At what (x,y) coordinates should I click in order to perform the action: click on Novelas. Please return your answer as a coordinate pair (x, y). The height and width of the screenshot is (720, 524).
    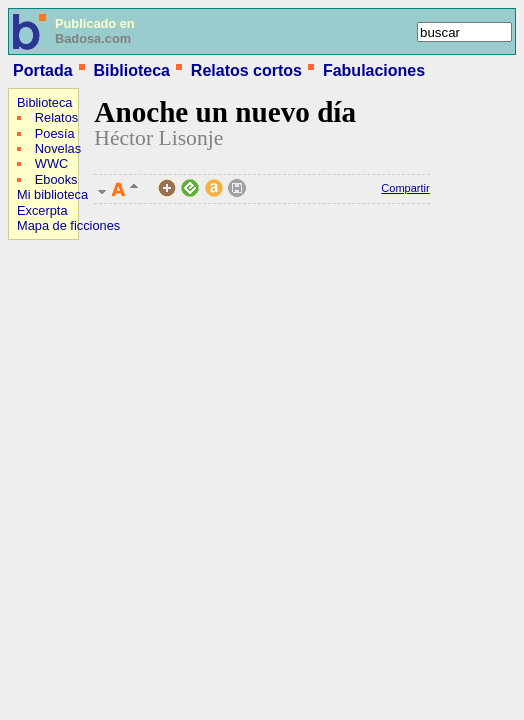
    Looking at the image, I should click on (58, 148).